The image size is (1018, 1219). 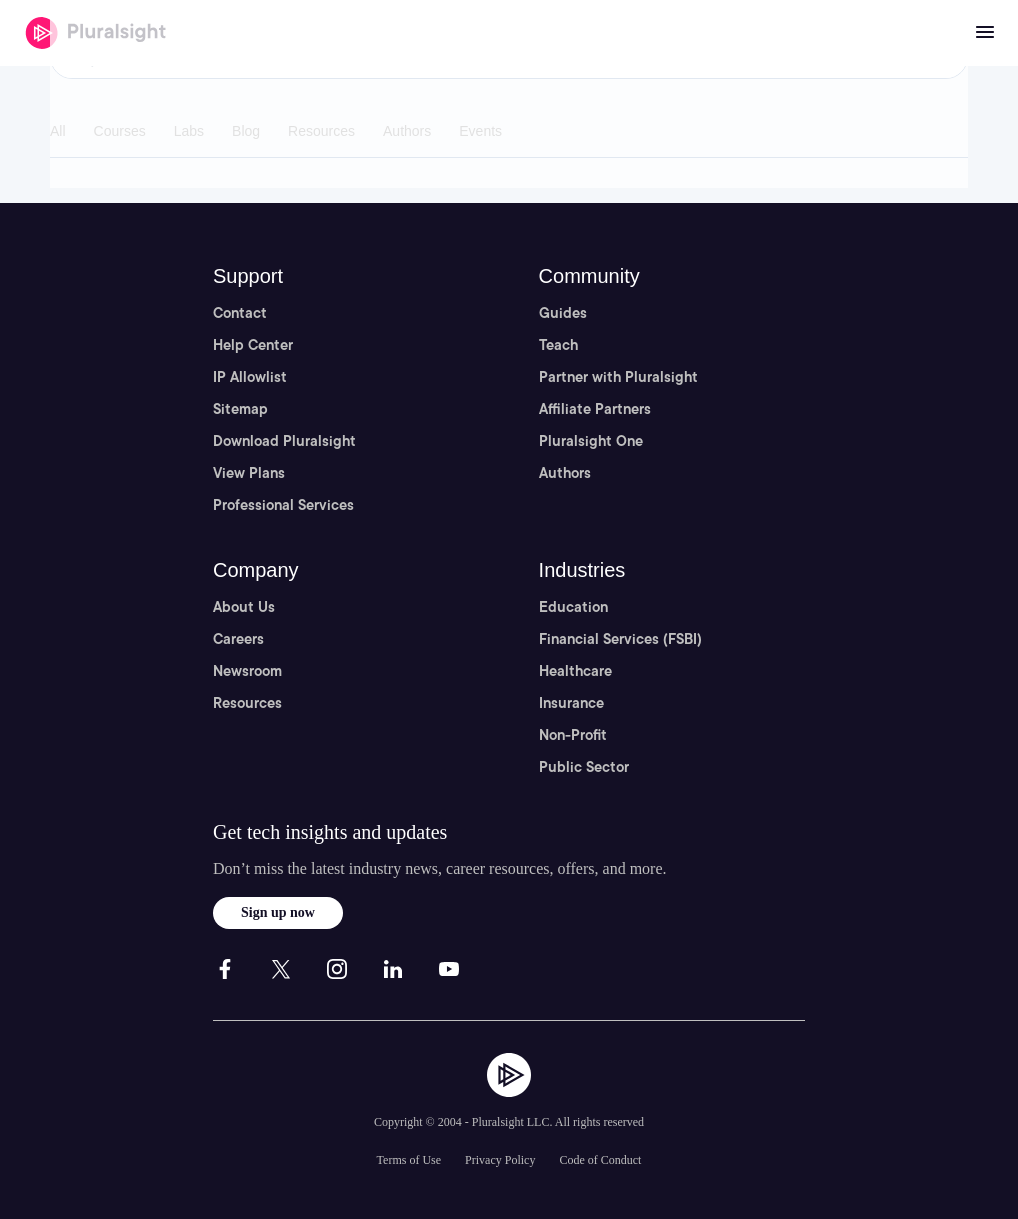 I want to click on Download Pluralsight, so click(x=284, y=441).